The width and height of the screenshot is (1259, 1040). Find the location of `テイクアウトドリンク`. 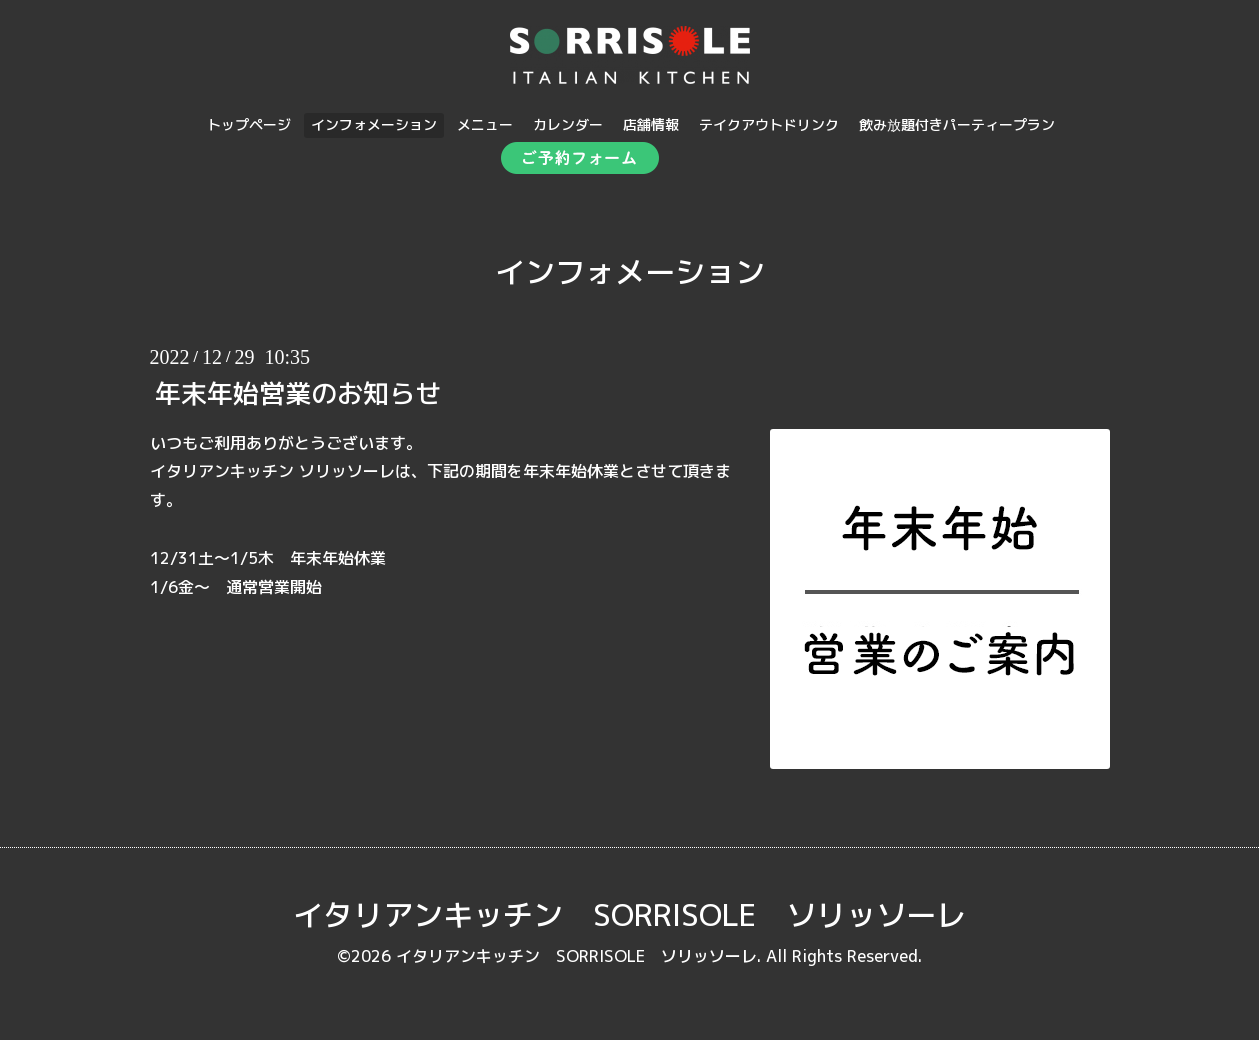

テイクアウトドリンク is located at coordinates (769, 124).